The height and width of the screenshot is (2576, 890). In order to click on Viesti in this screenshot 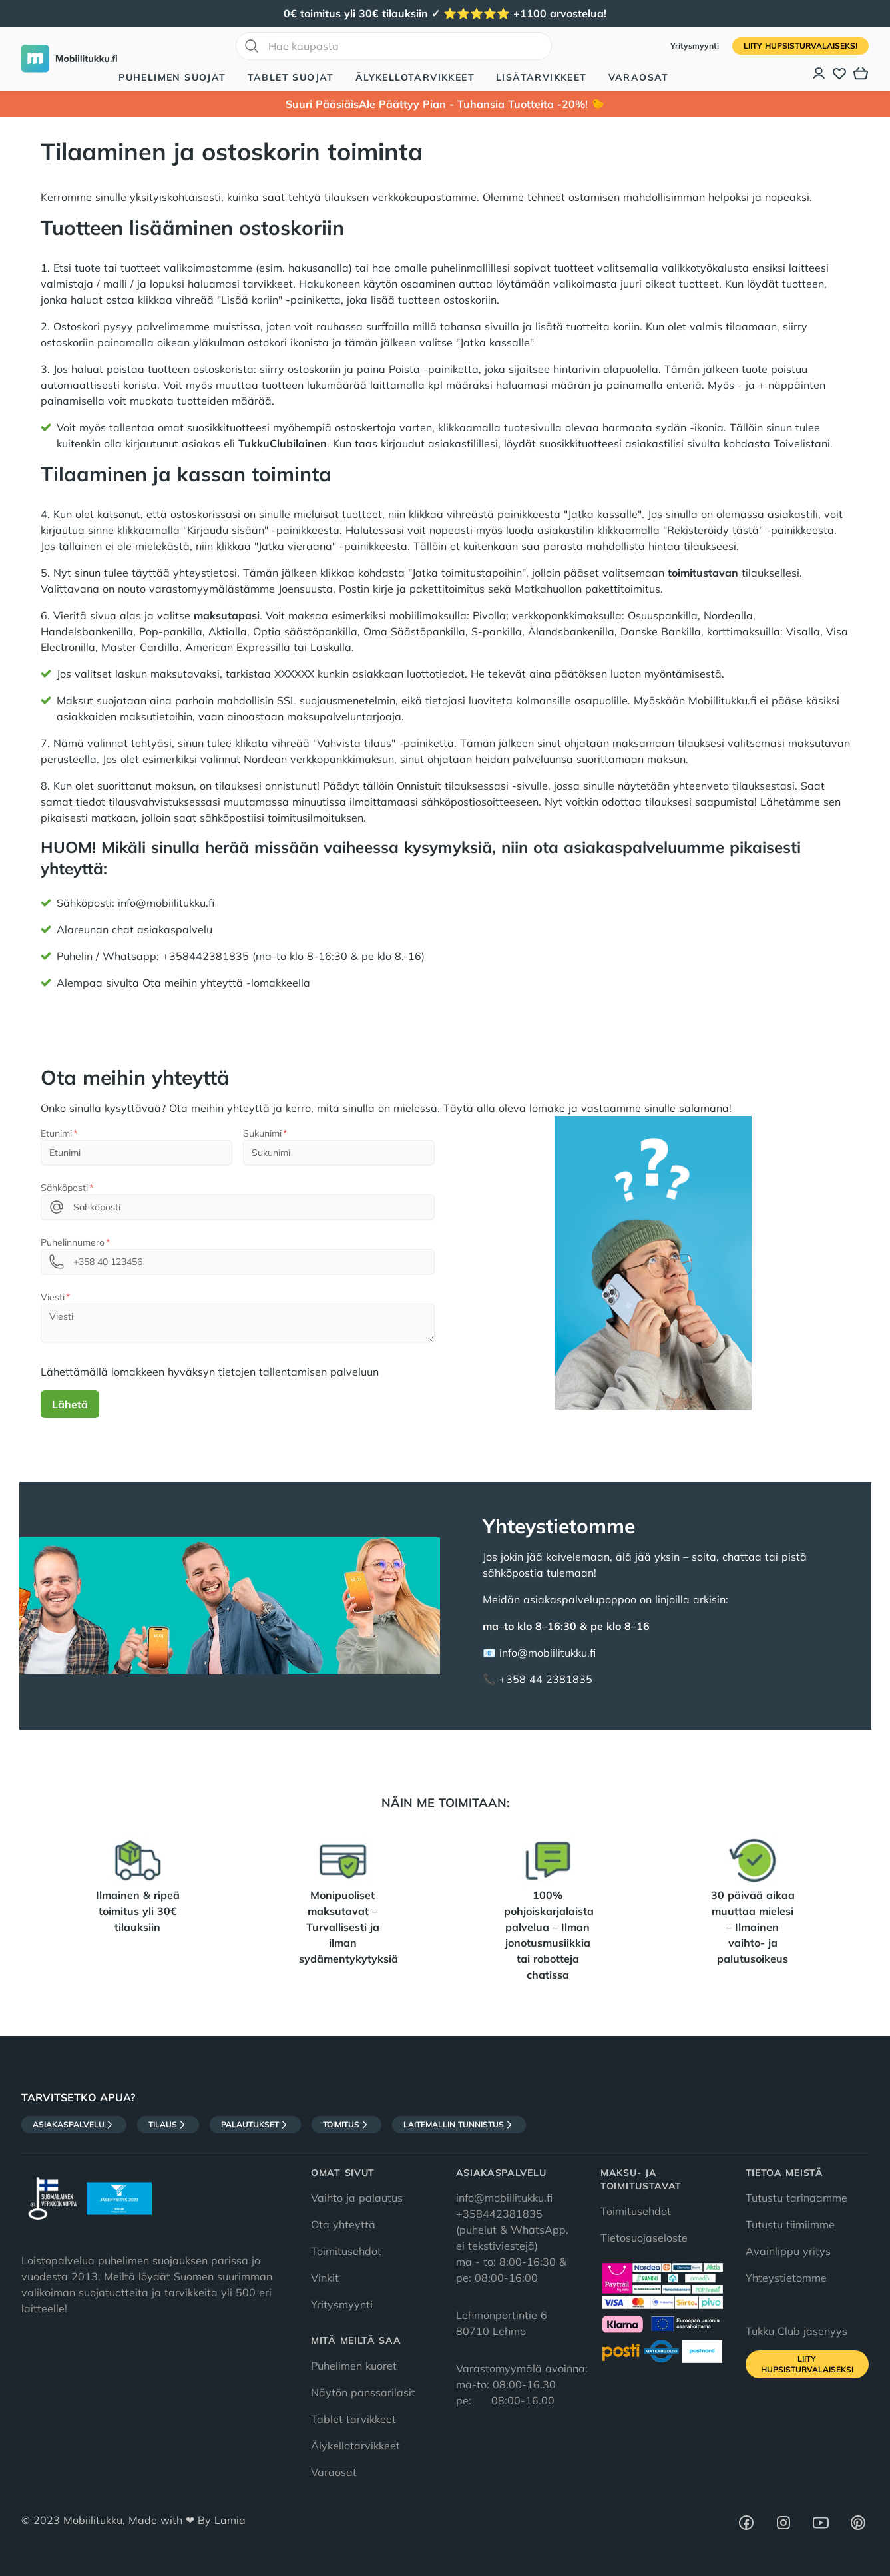, I will do `click(53, 1297)`.